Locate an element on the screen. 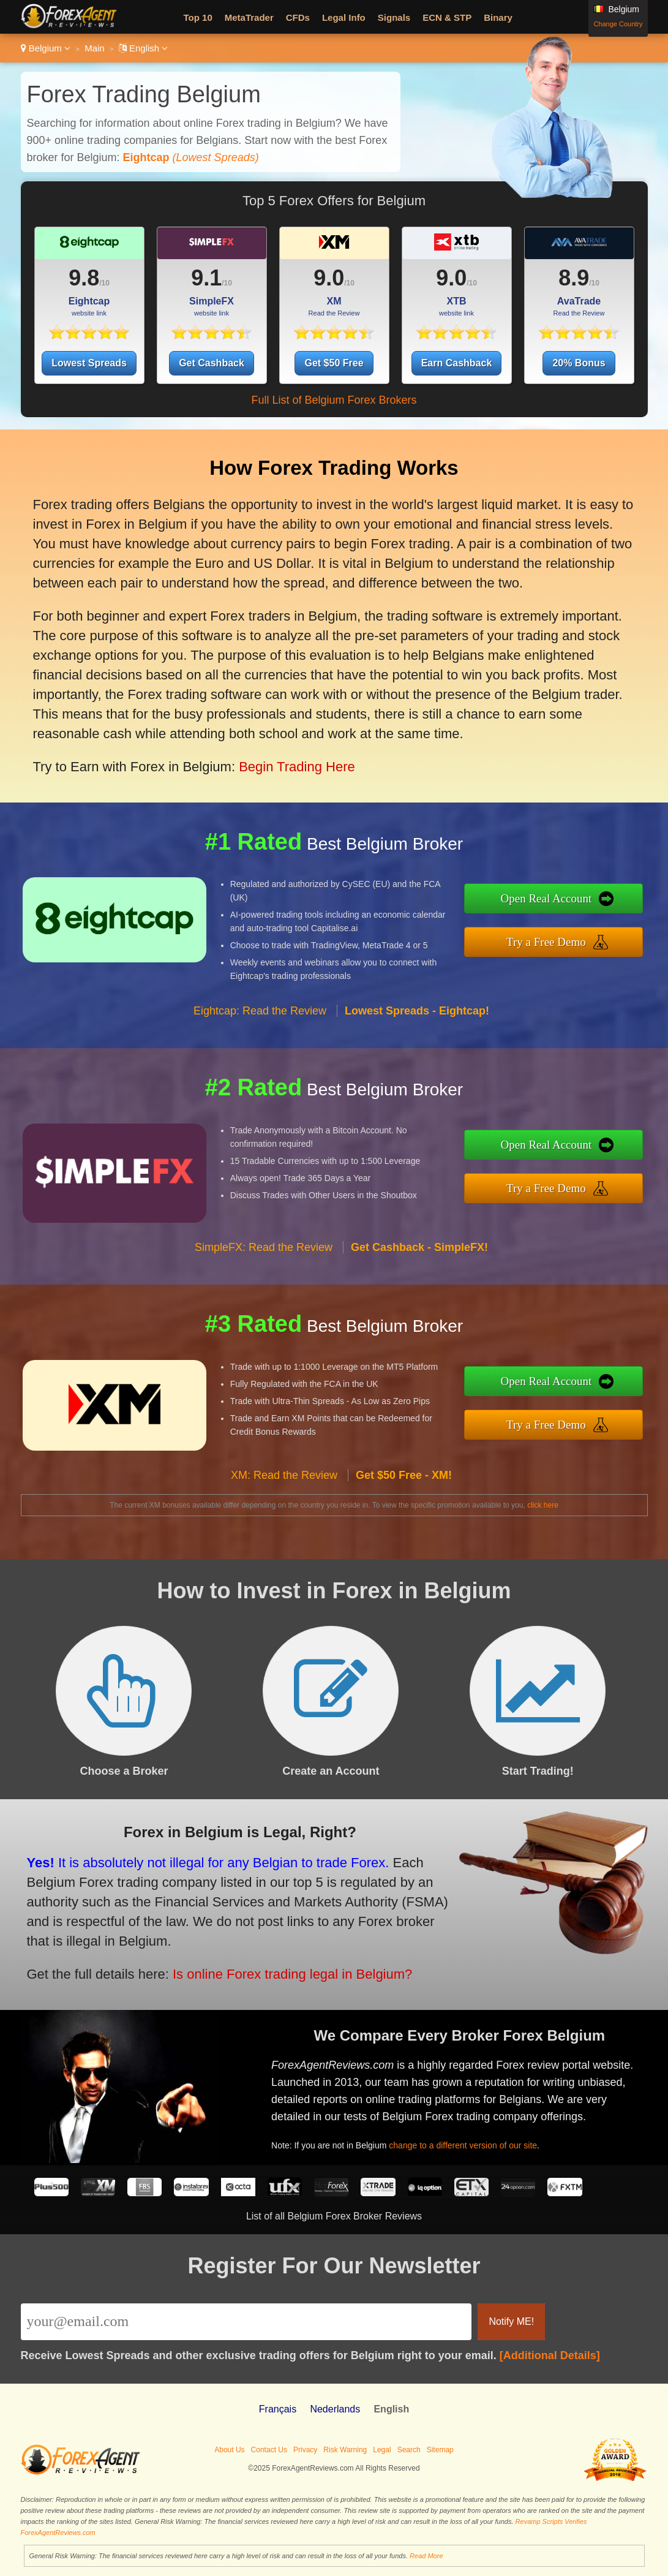 The image size is (668, 2576). Sitemap is located at coordinates (440, 2450).